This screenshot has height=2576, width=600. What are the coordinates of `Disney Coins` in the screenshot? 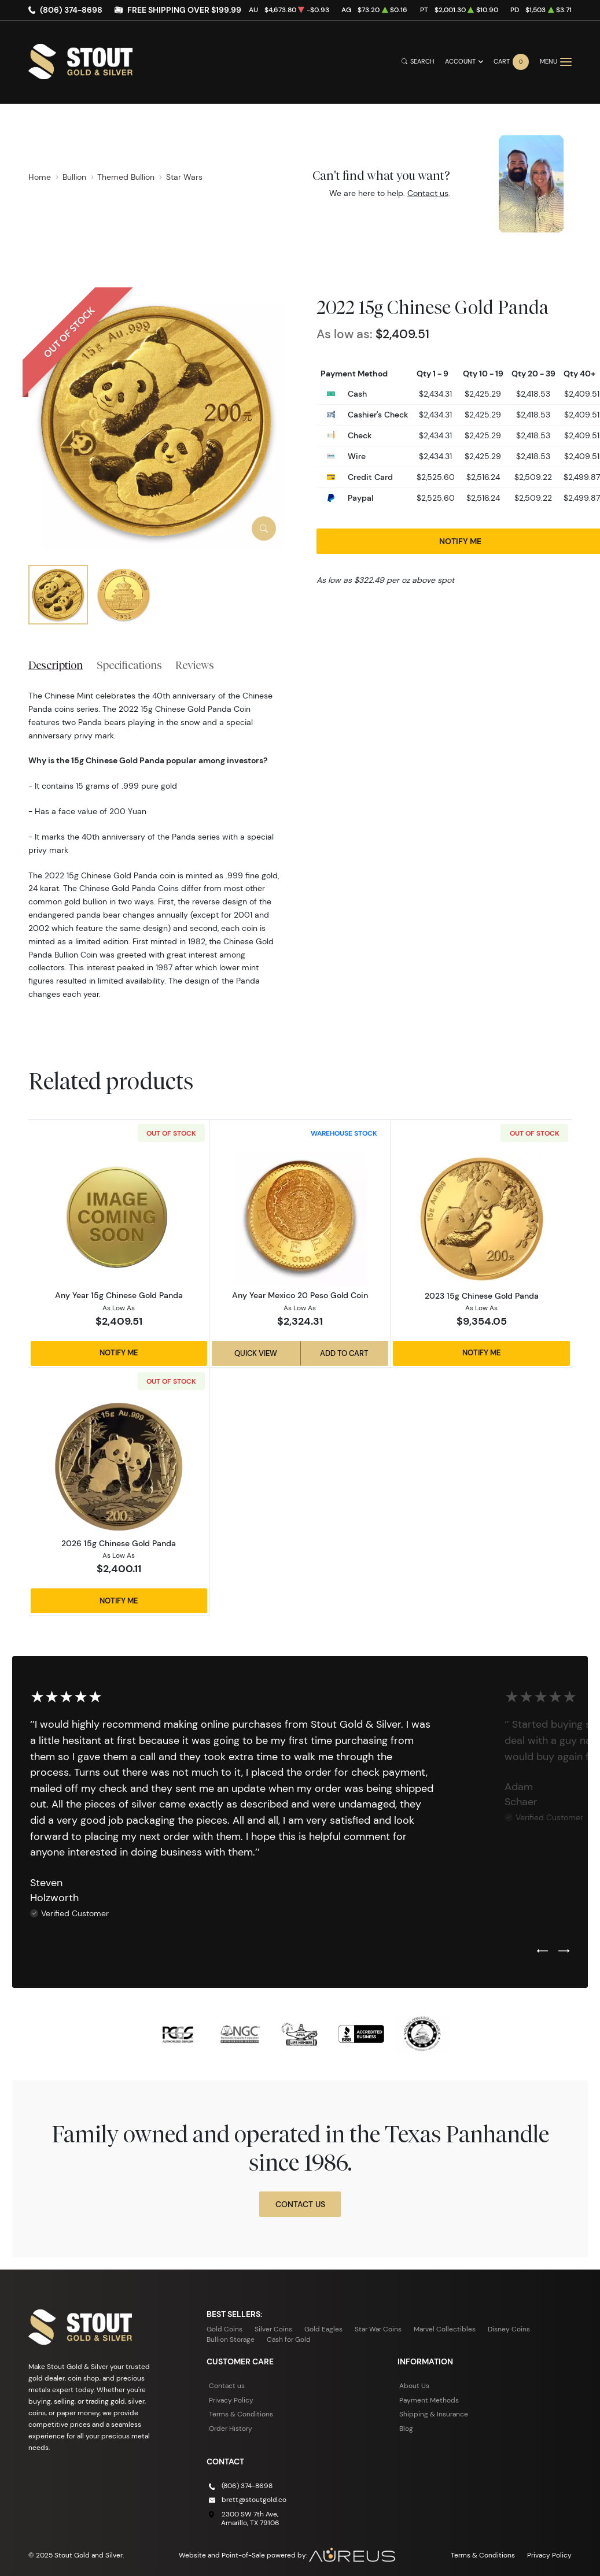 It's located at (509, 2328).